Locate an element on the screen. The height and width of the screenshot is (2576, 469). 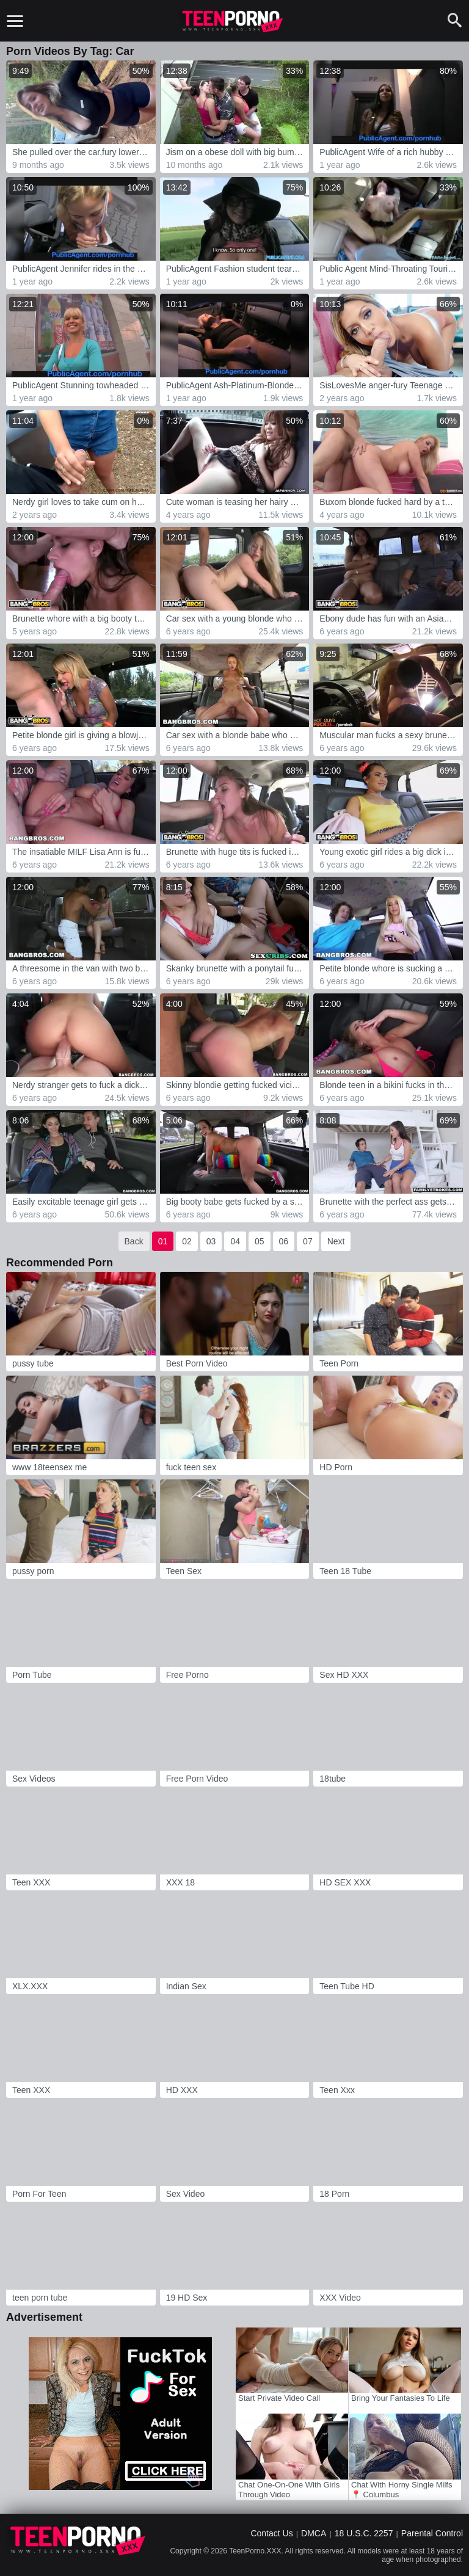
18 U.S.C. 2257 is located at coordinates (364, 2533).